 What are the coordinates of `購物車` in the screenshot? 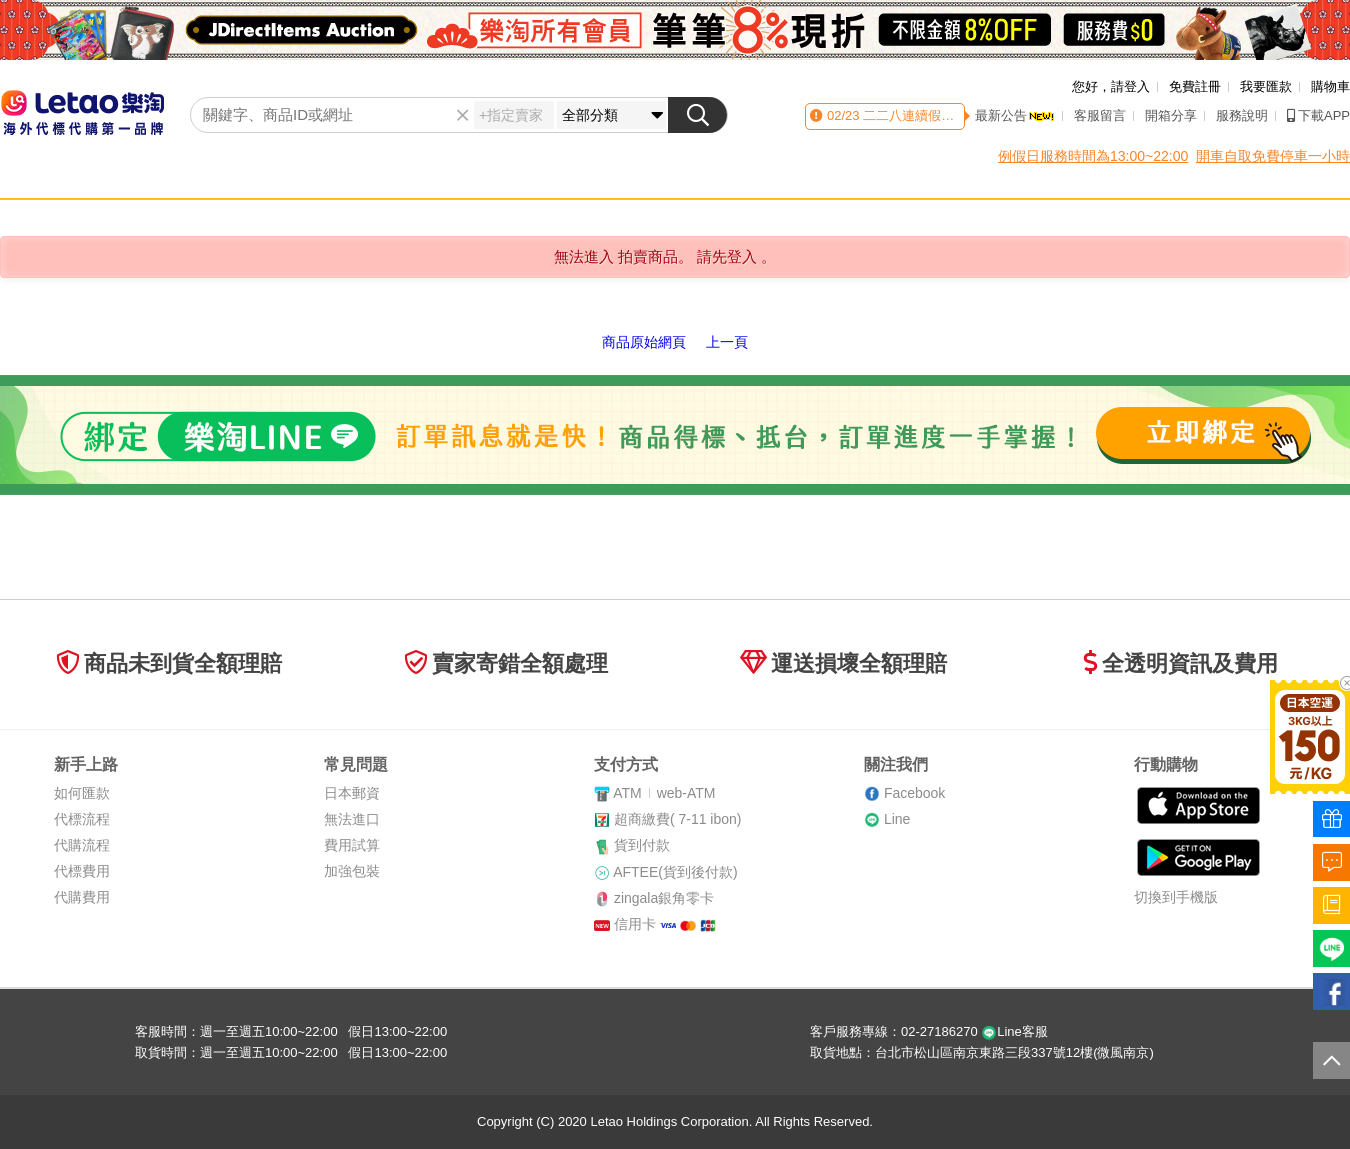 It's located at (1330, 86).